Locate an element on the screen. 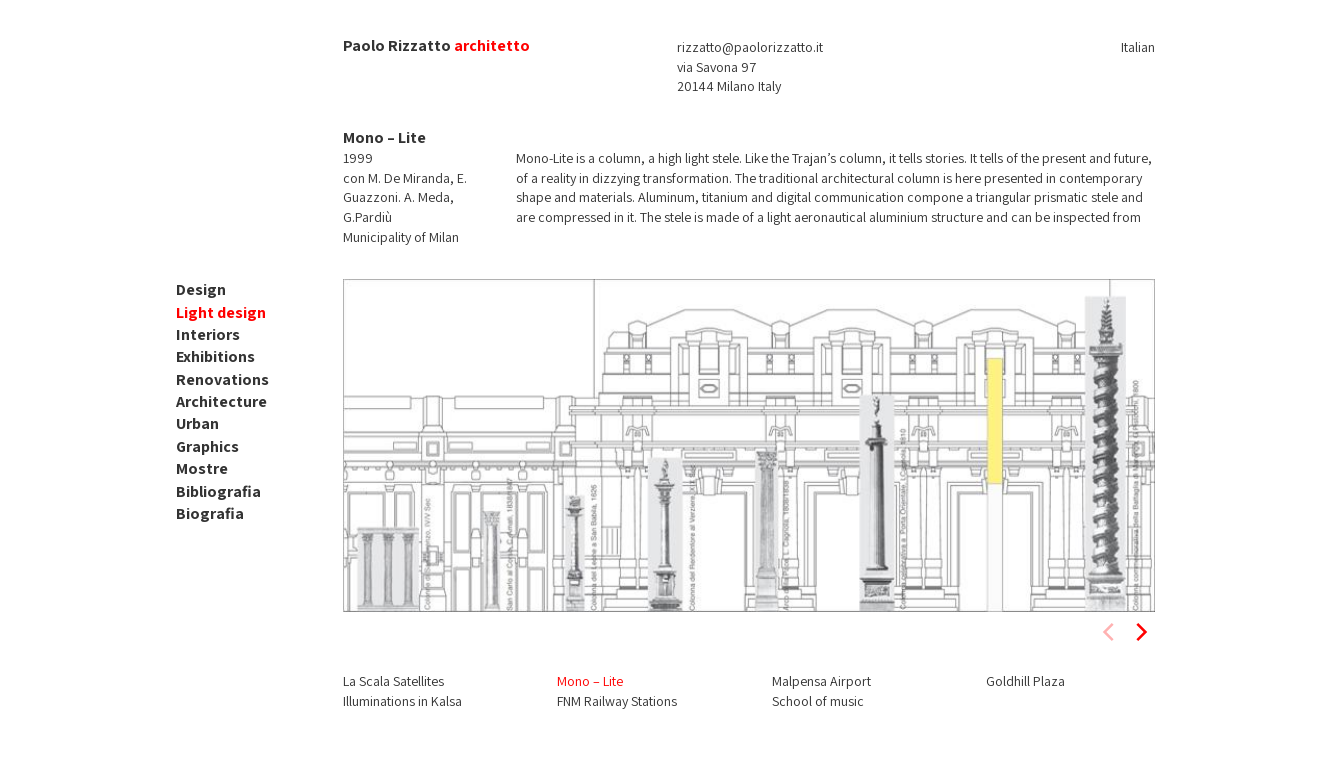  Italian is located at coordinates (1138, 47).